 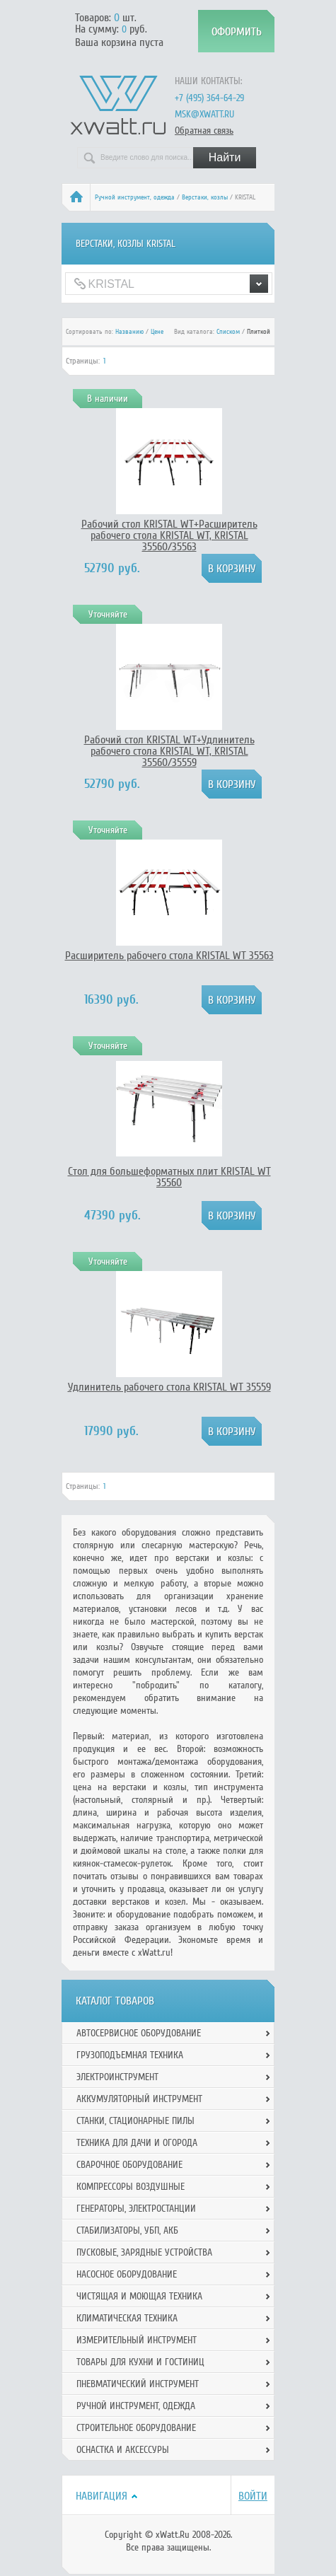 What do you see at coordinates (122, 2450) in the screenshot?
I see `Оснастка и аксессуры` at bounding box center [122, 2450].